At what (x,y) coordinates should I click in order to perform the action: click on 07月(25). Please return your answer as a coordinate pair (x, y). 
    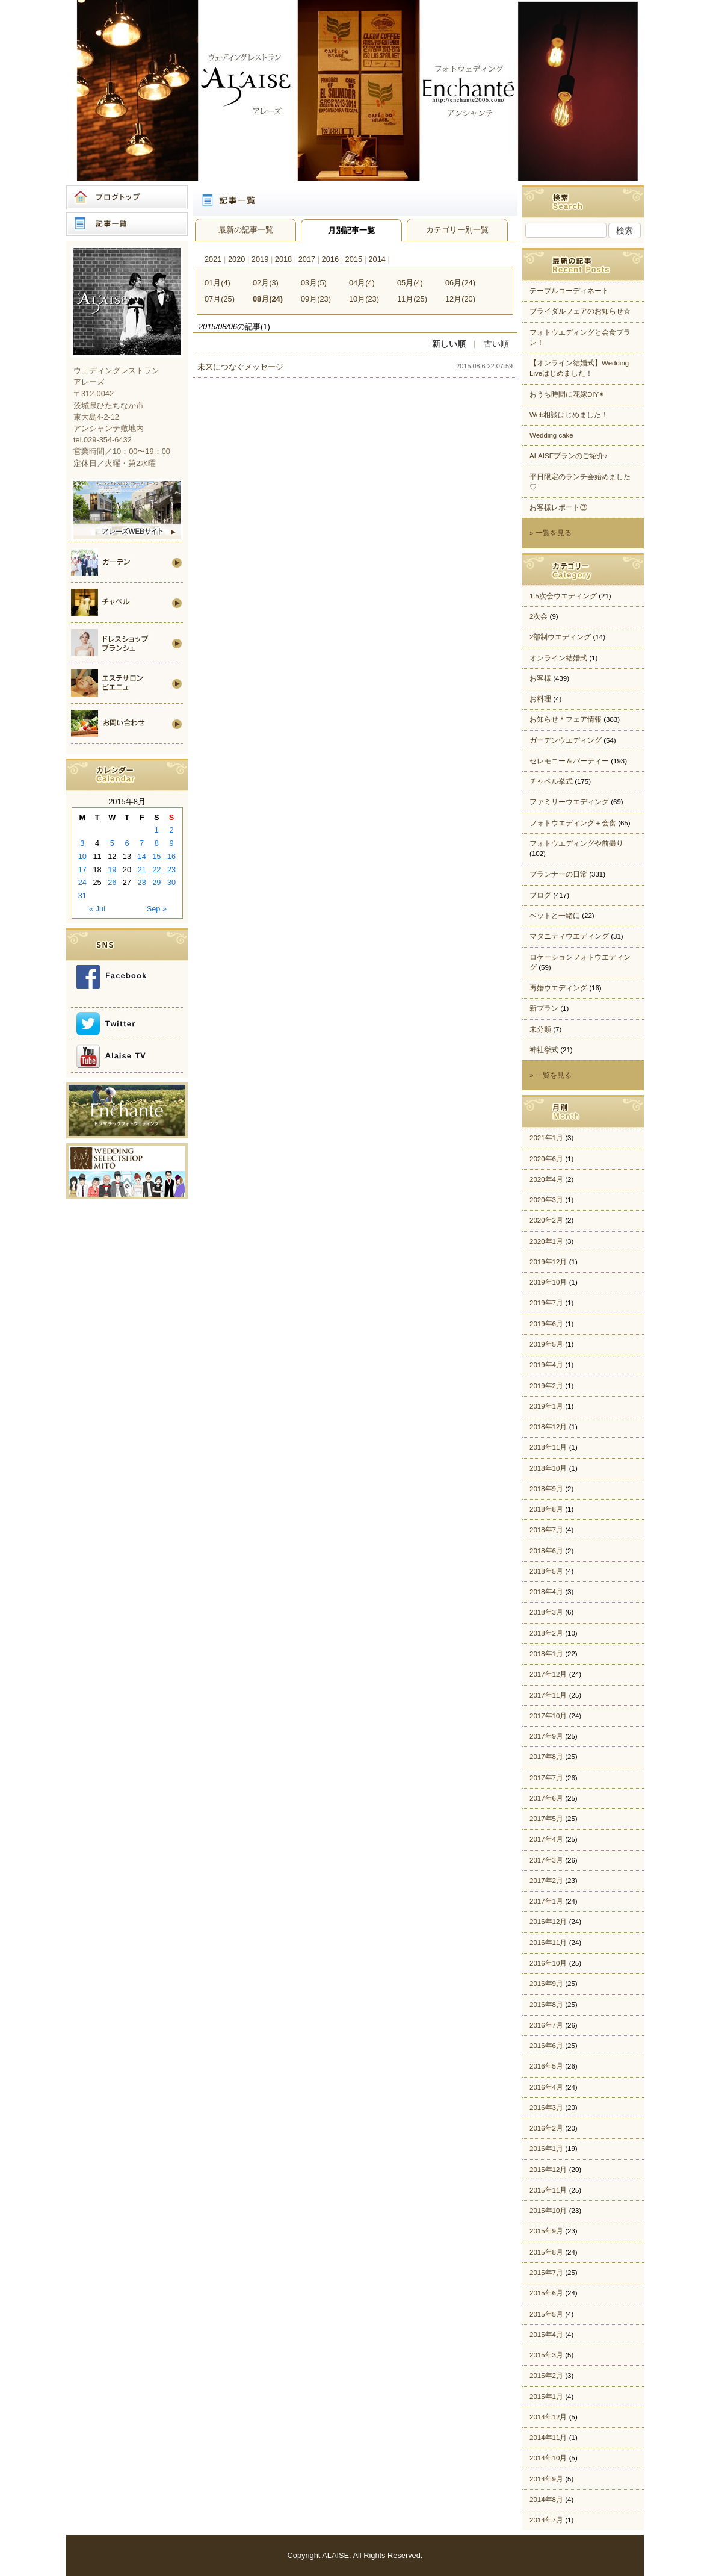
    Looking at the image, I should click on (220, 298).